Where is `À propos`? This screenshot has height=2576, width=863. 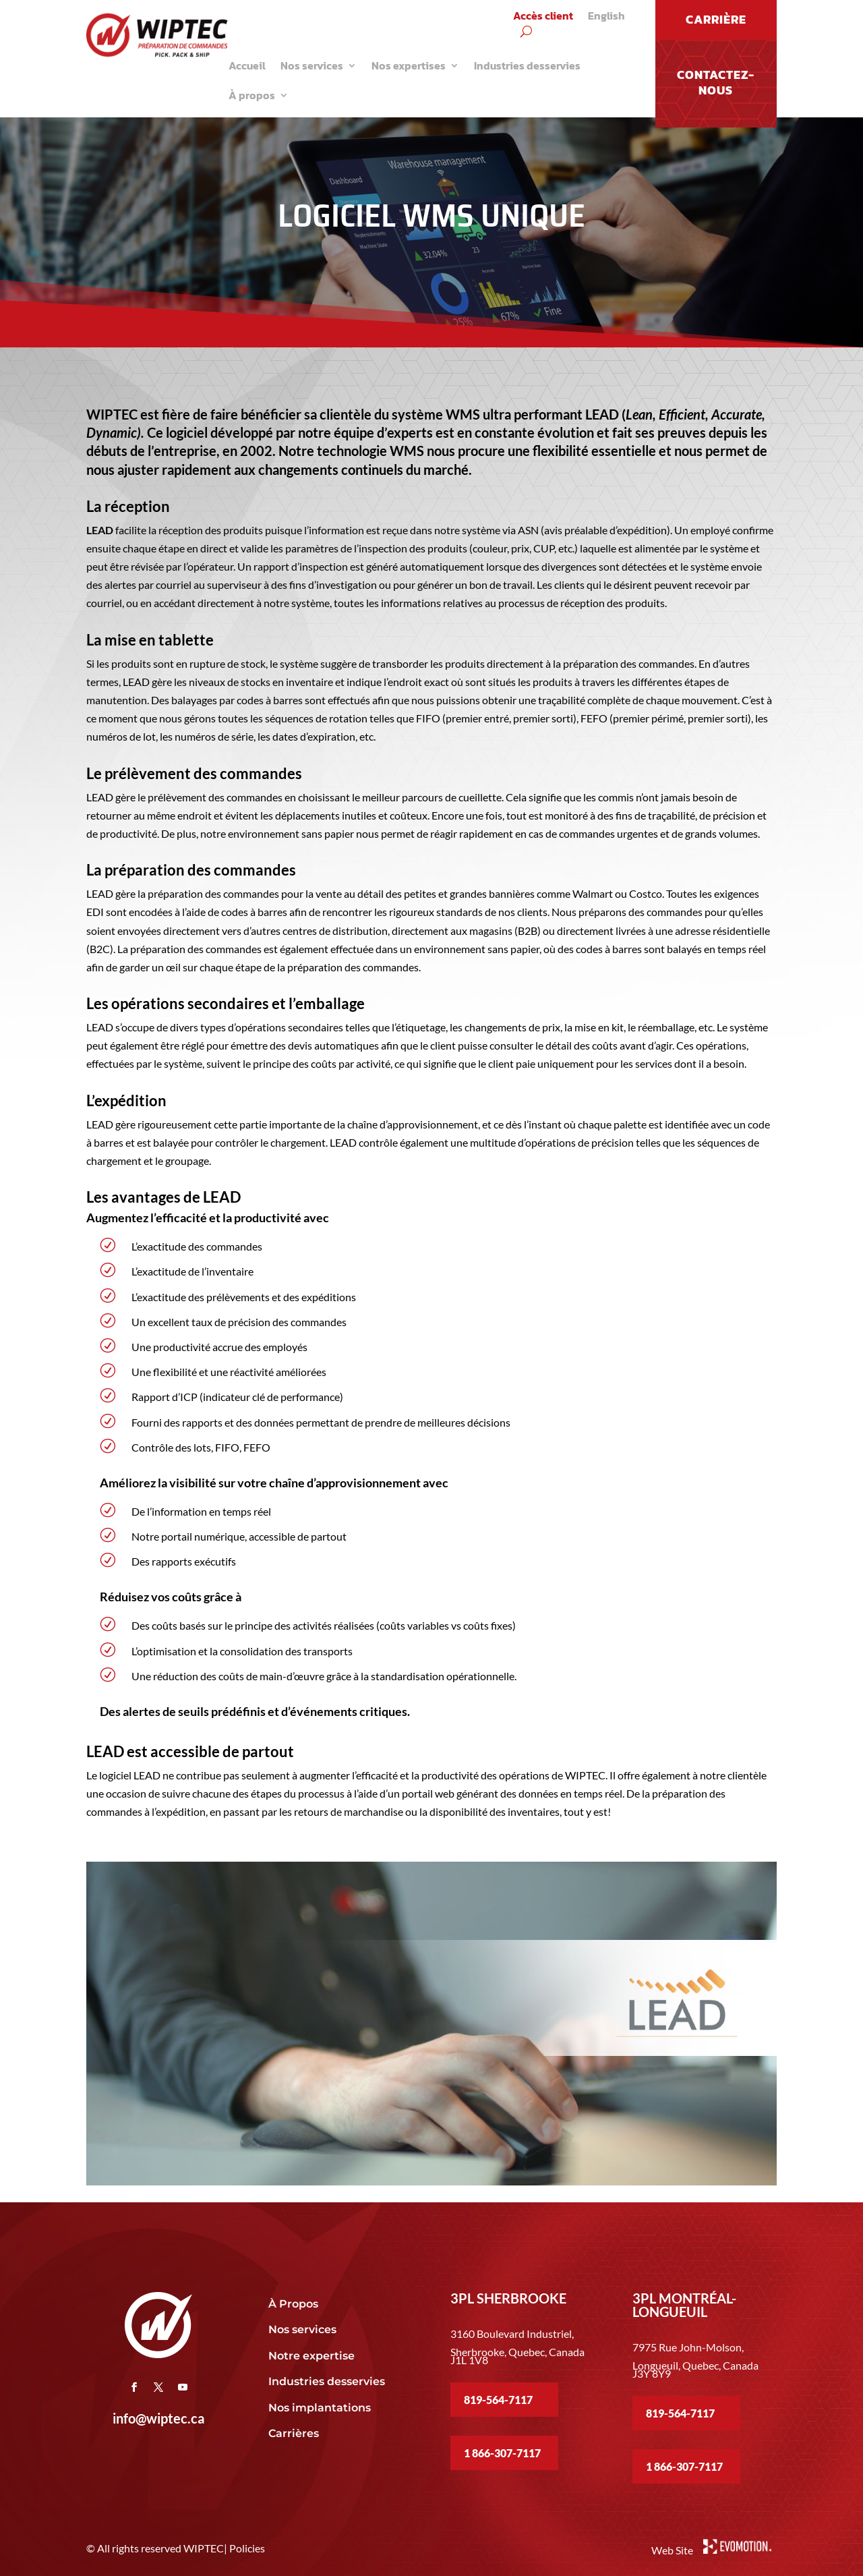 À propos is located at coordinates (252, 95).